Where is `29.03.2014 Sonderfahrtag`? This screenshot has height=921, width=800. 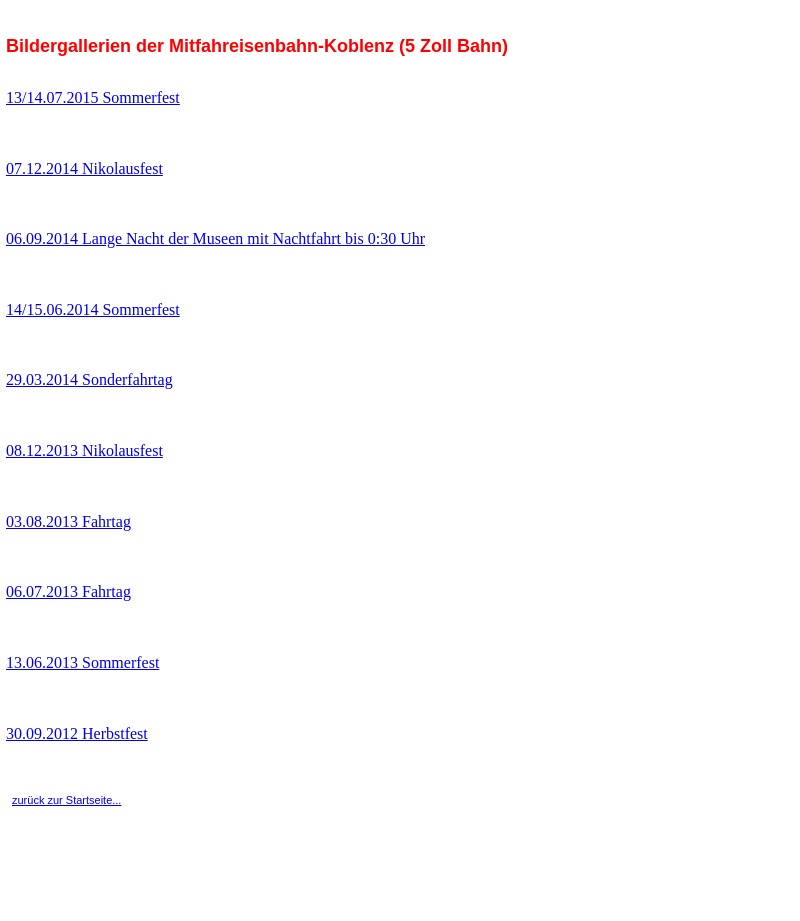 29.03.2014 Sonderfahrtag is located at coordinates (89, 379).